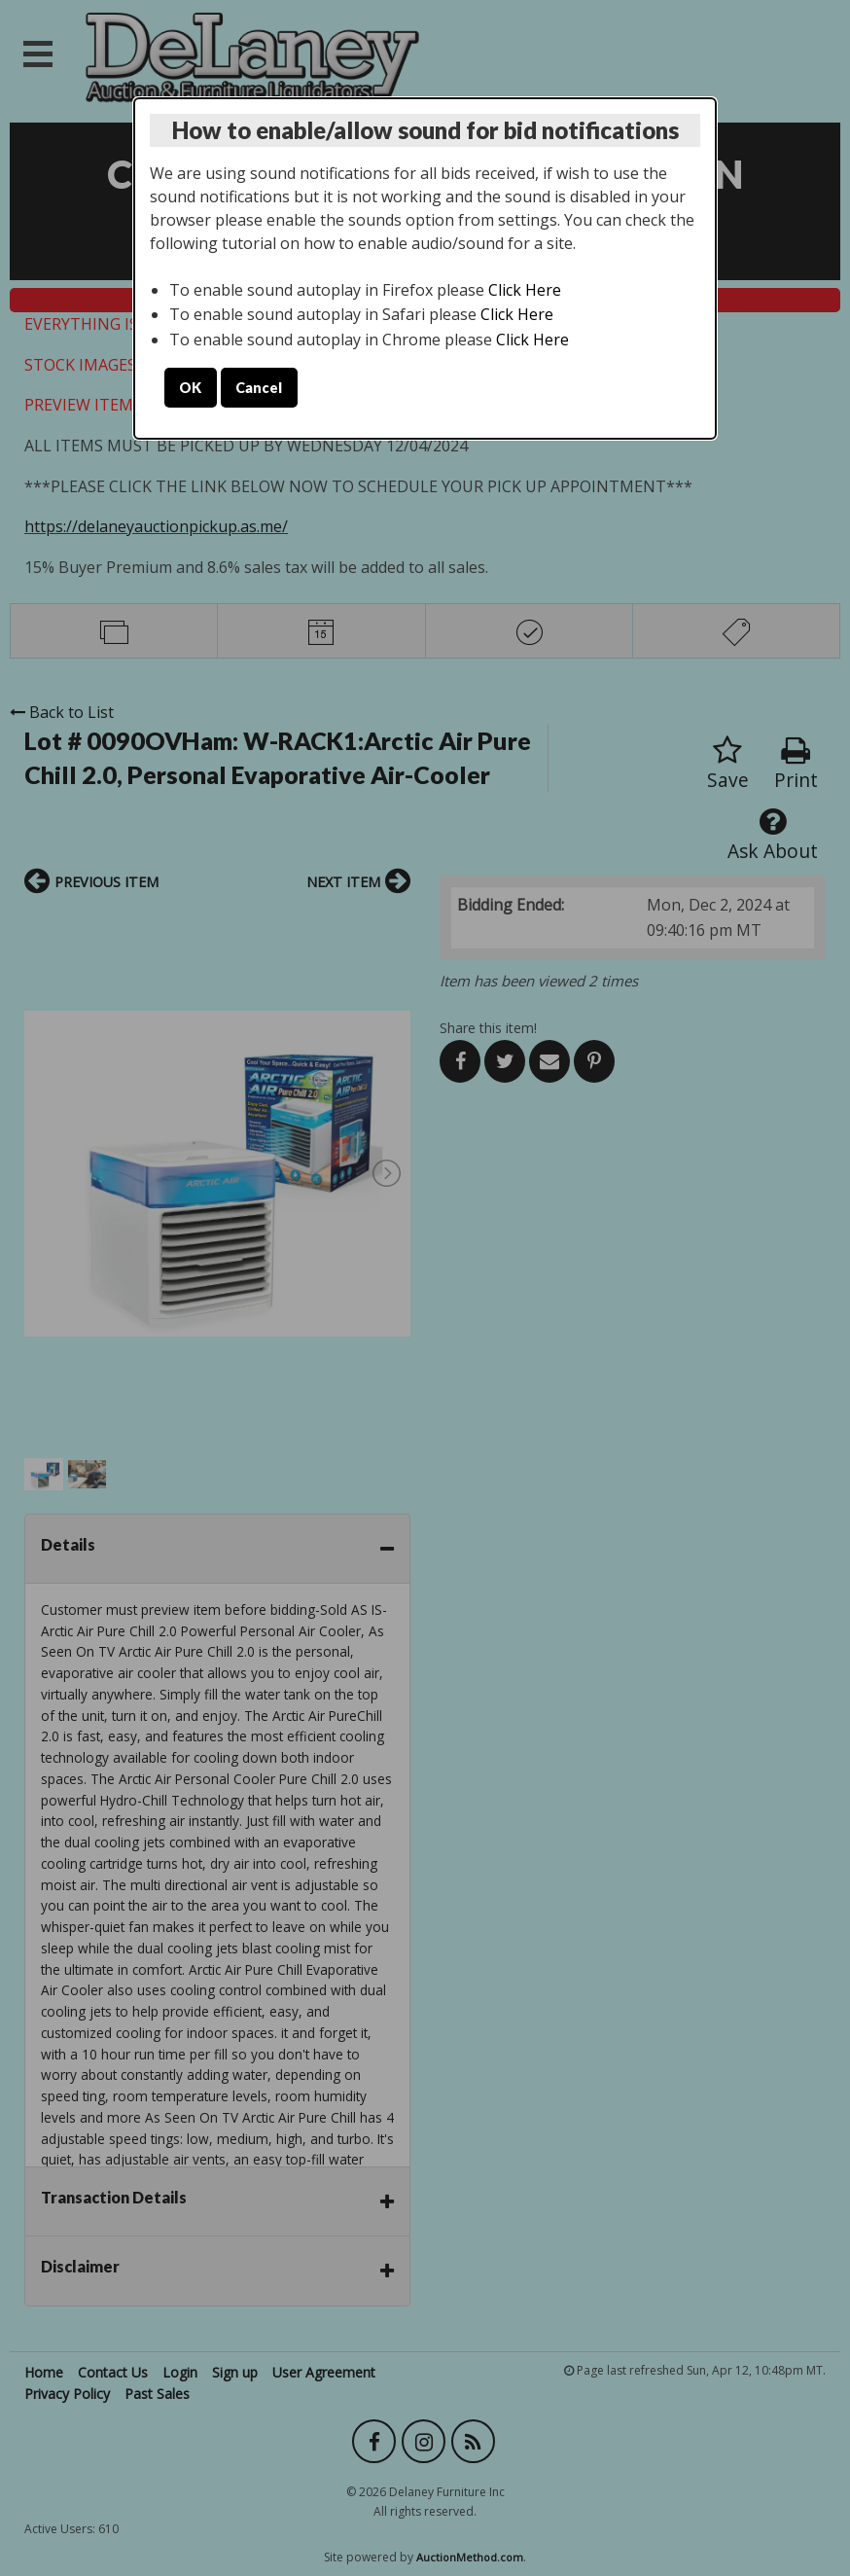 The width and height of the screenshot is (850, 2576). What do you see at coordinates (258, 387) in the screenshot?
I see `Cancel` at bounding box center [258, 387].